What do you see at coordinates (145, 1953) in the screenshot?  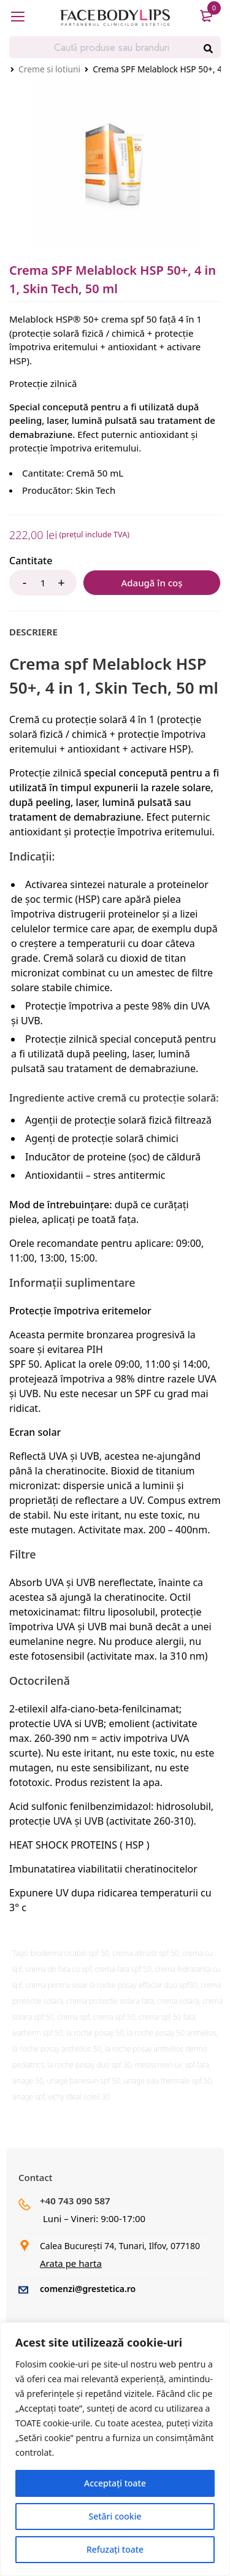 I see `crema altruist spf 50` at bounding box center [145, 1953].